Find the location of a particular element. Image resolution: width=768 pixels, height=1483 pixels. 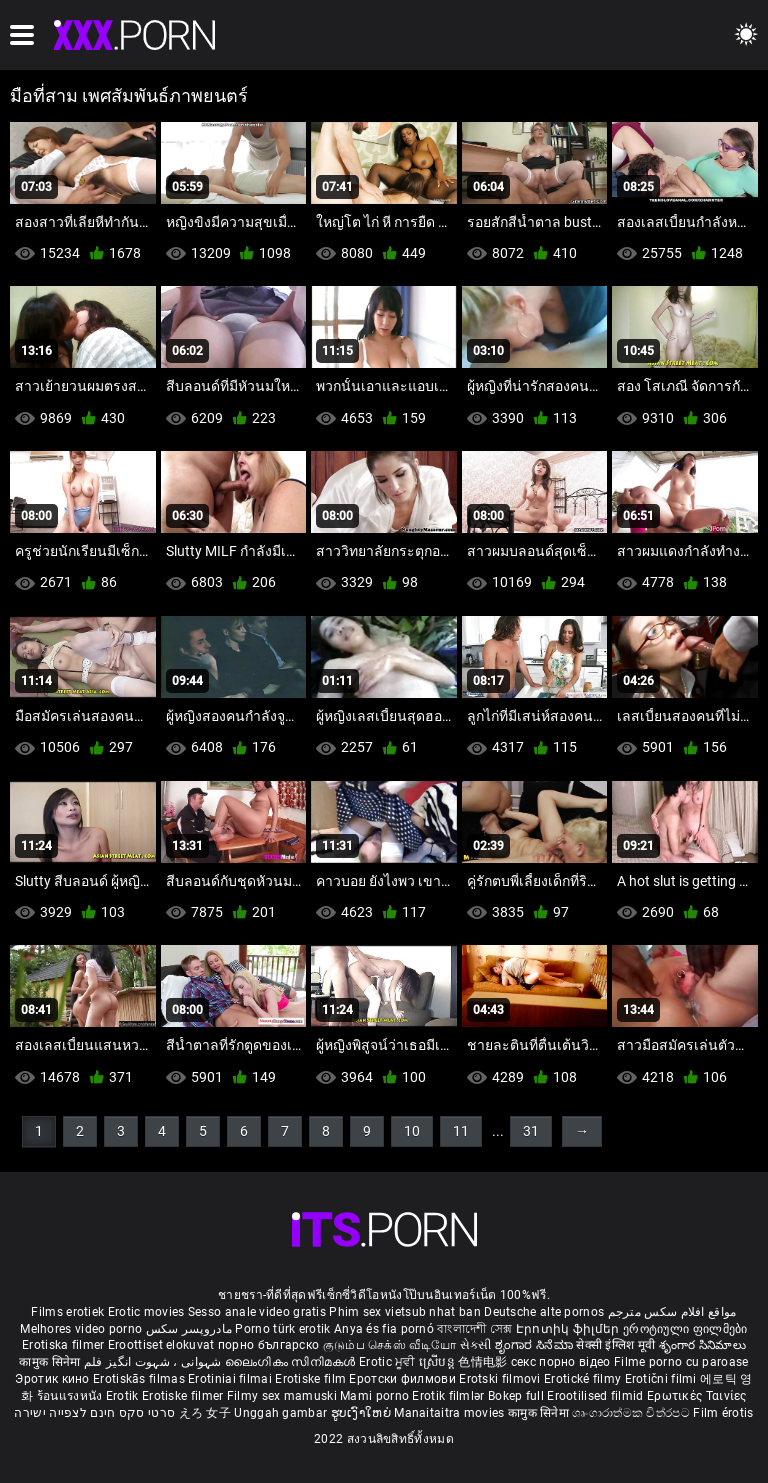

Erotik filmlər is located at coordinates (450, 1396).